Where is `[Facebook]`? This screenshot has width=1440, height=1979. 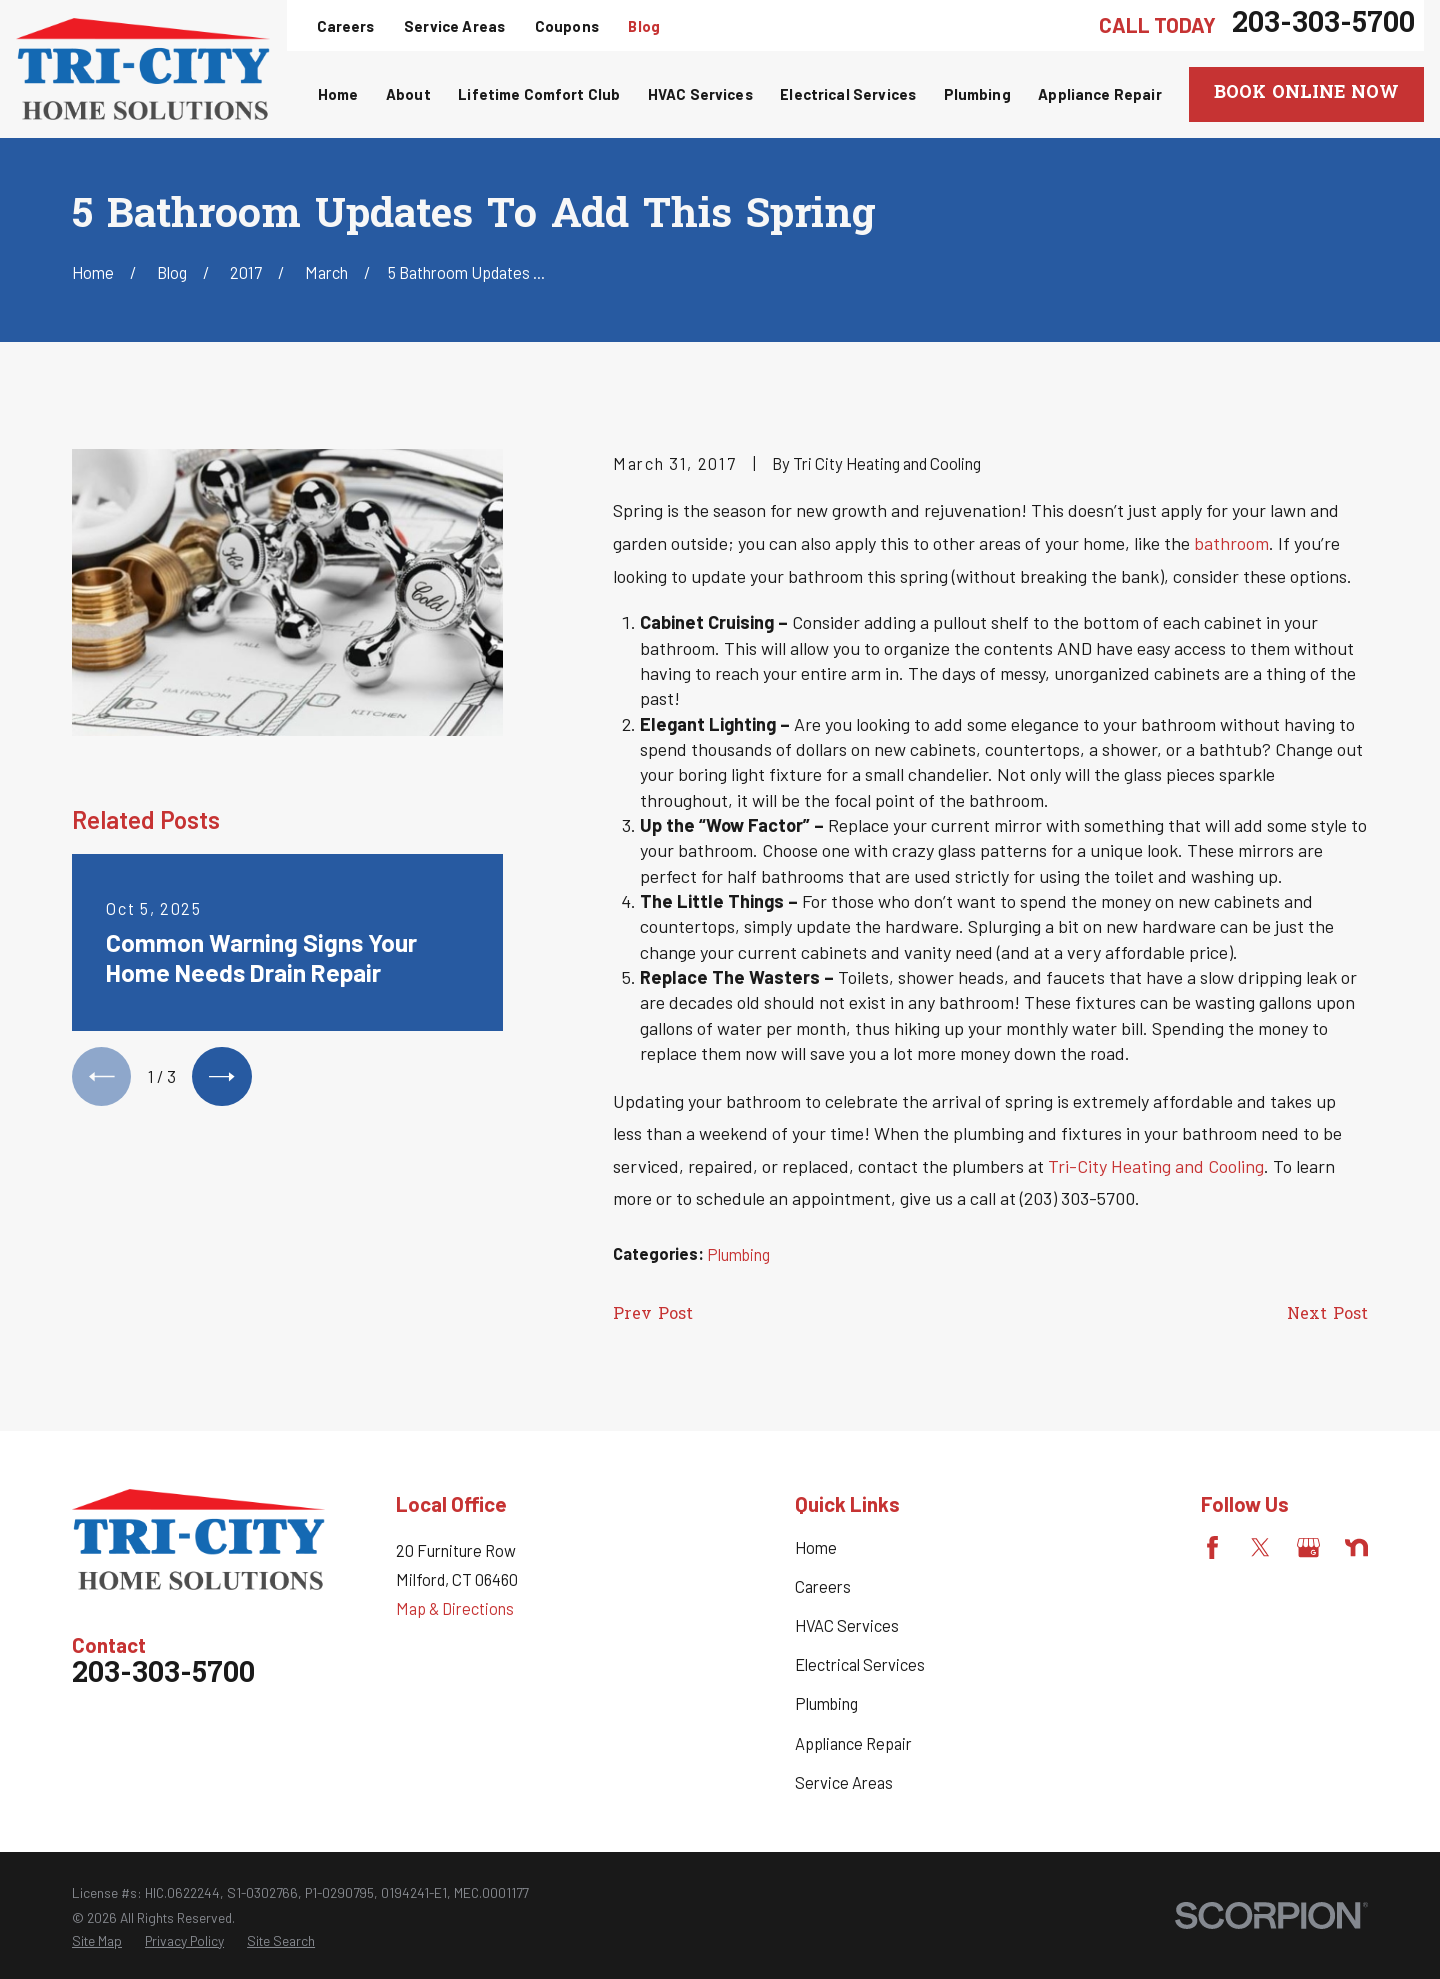
[Facebook] is located at coordinates (1212, 1547).